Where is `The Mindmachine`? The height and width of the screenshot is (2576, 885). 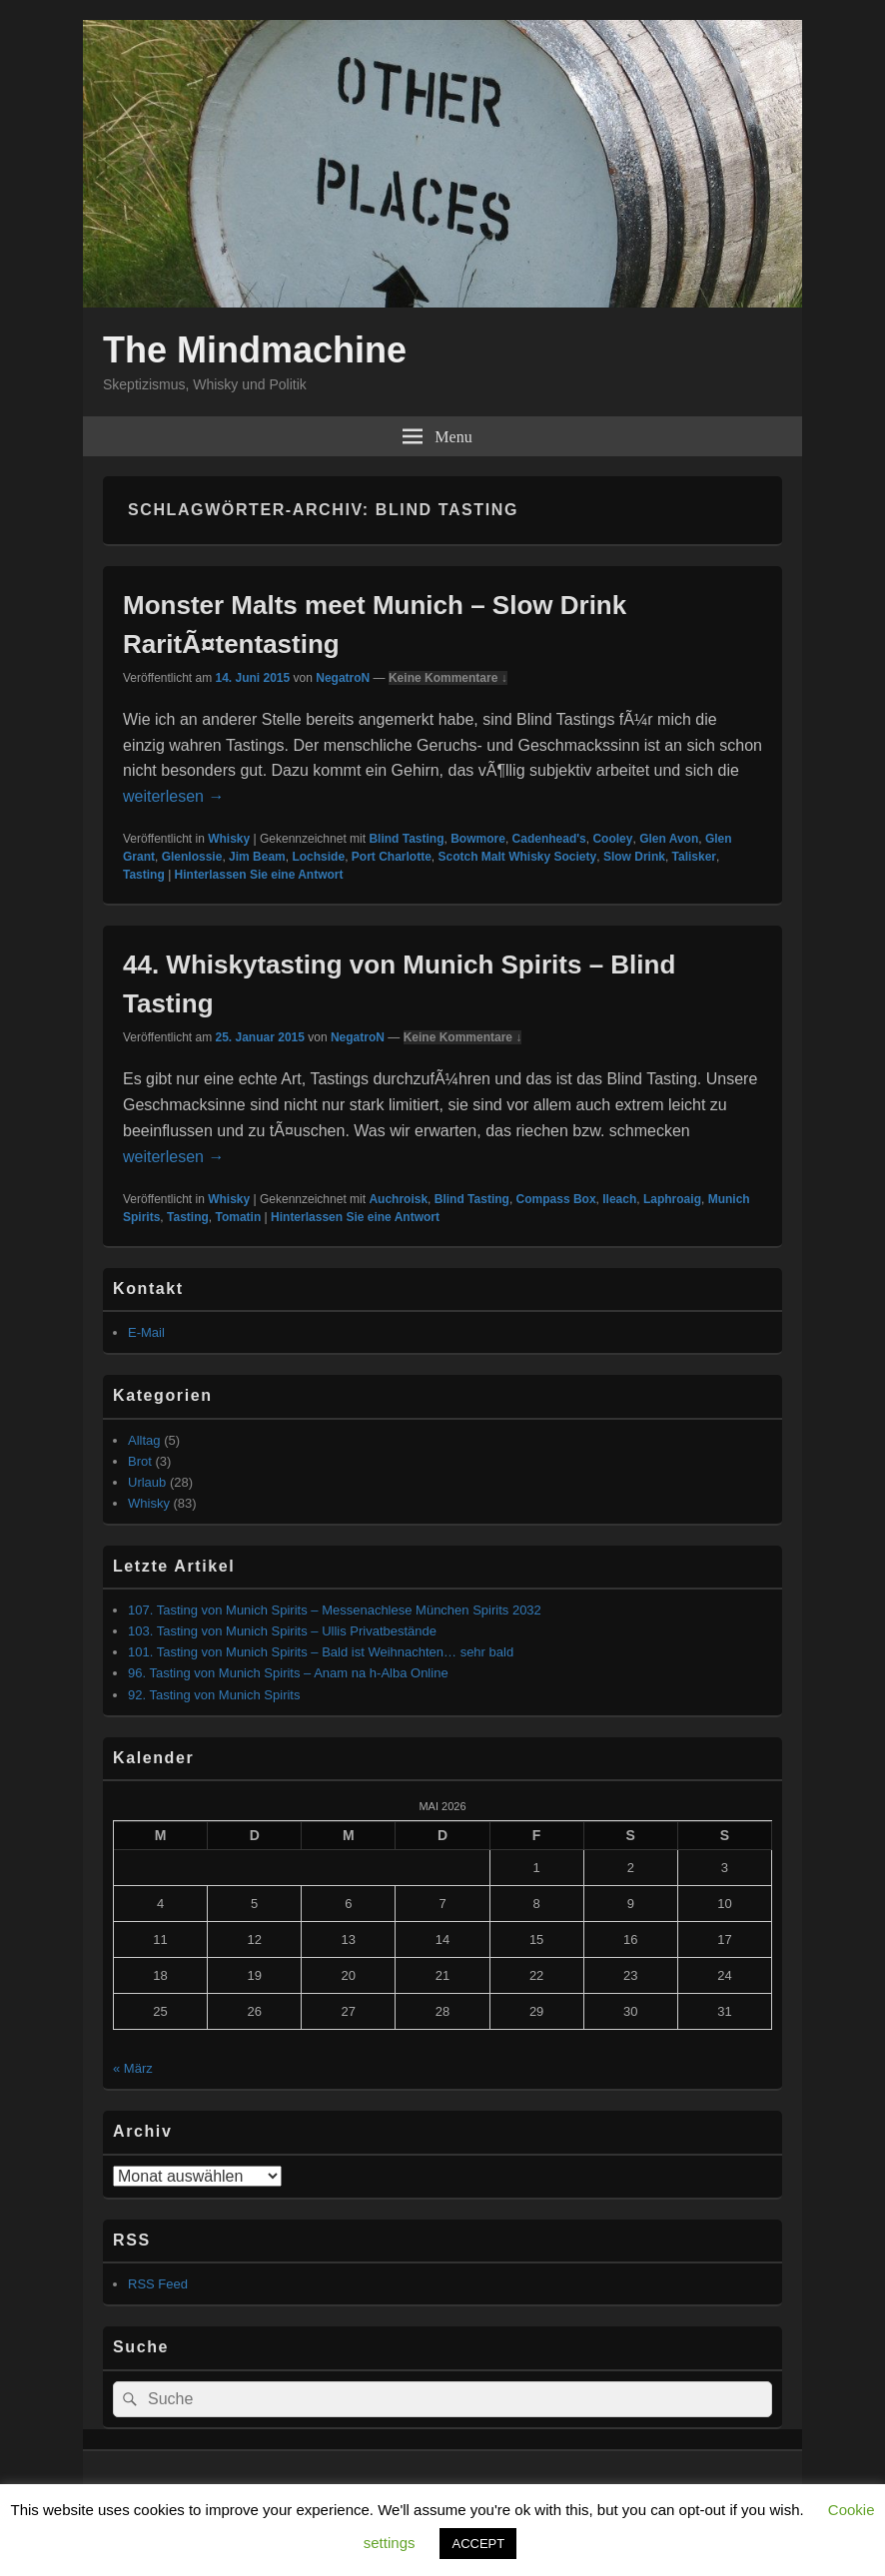 The Mindmachine is located at coordinates (255, 349).